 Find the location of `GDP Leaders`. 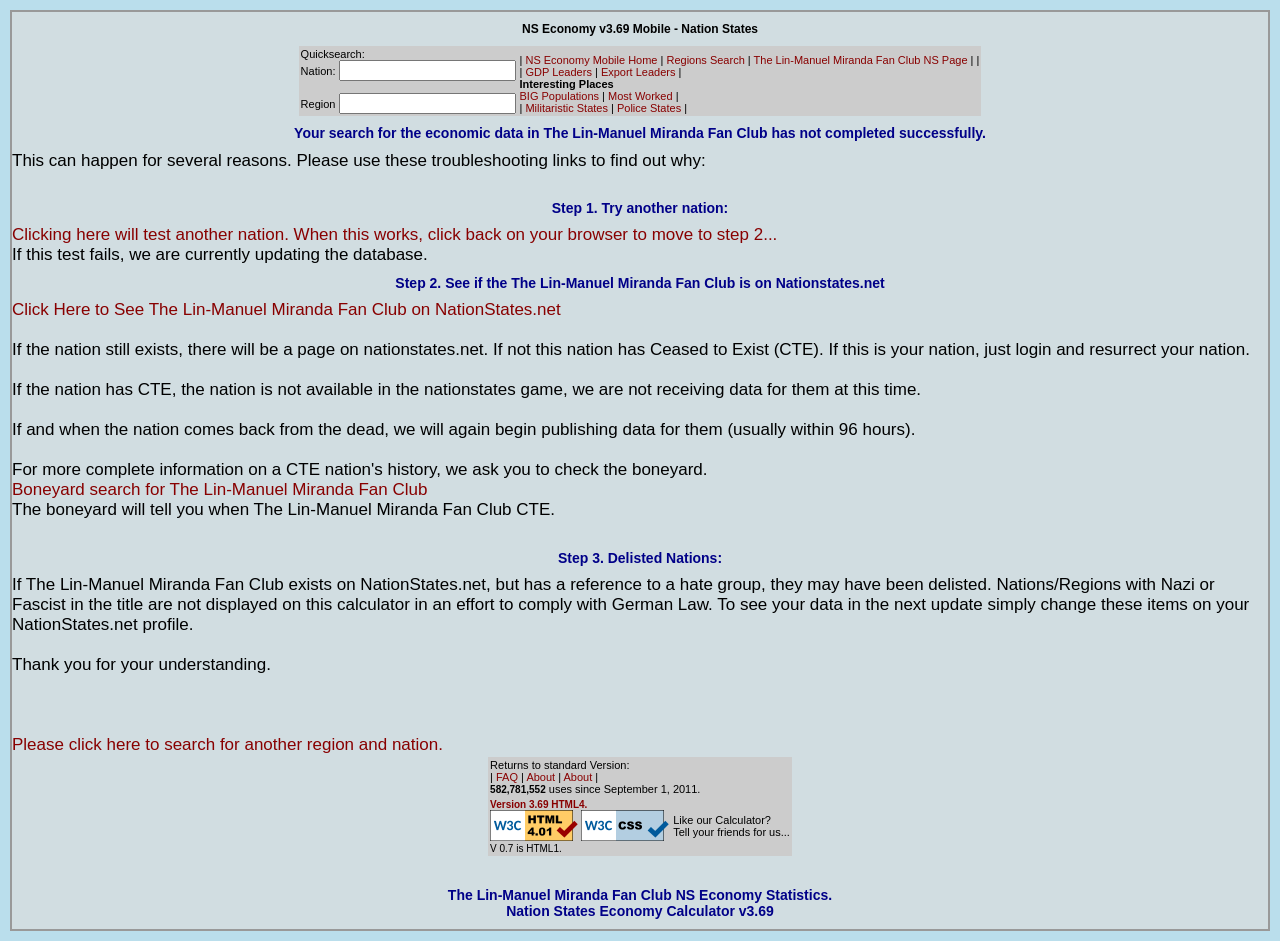

GDP Leaders is located at coordinates (558, 72).